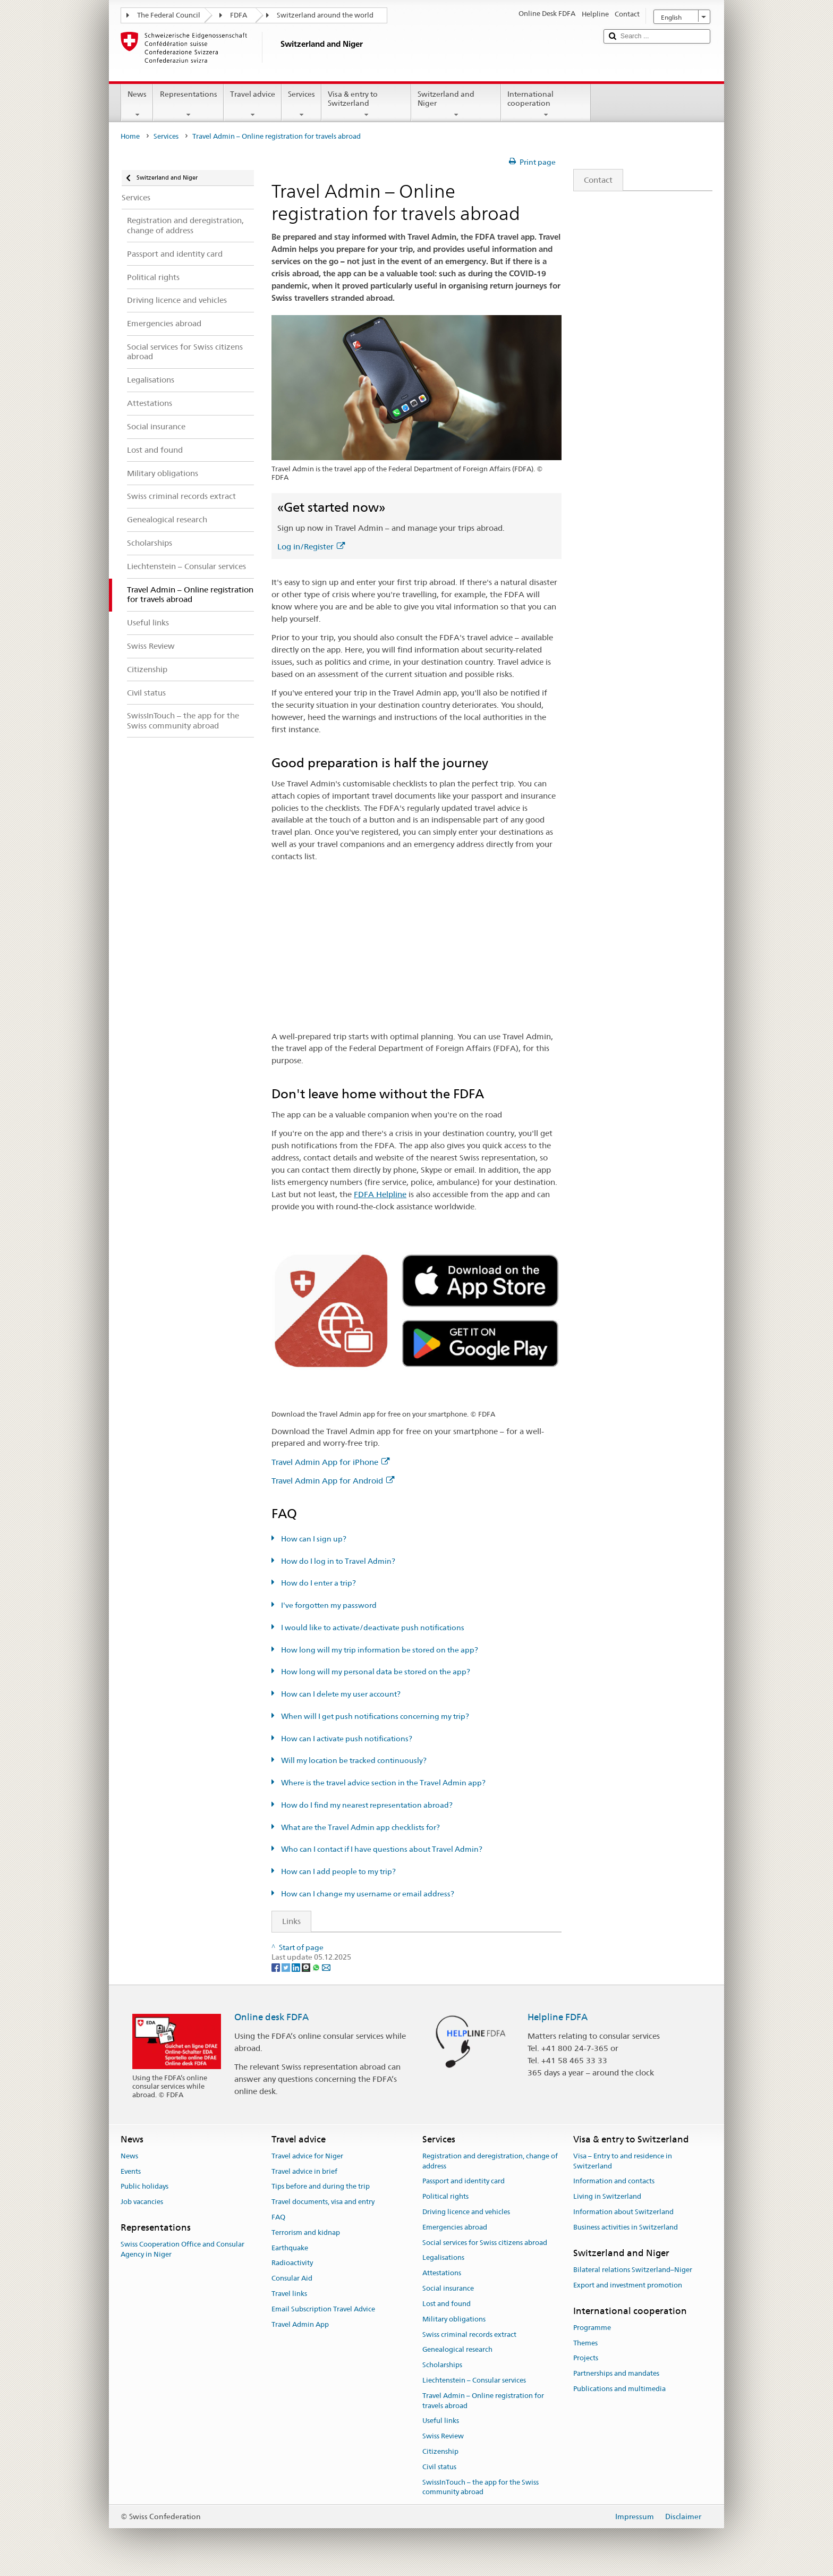 The image size is (833, 2576). Describe the element at coordinates (366, 104) in the screenshot. I see `Visa & entry to Switzerland` at that location.